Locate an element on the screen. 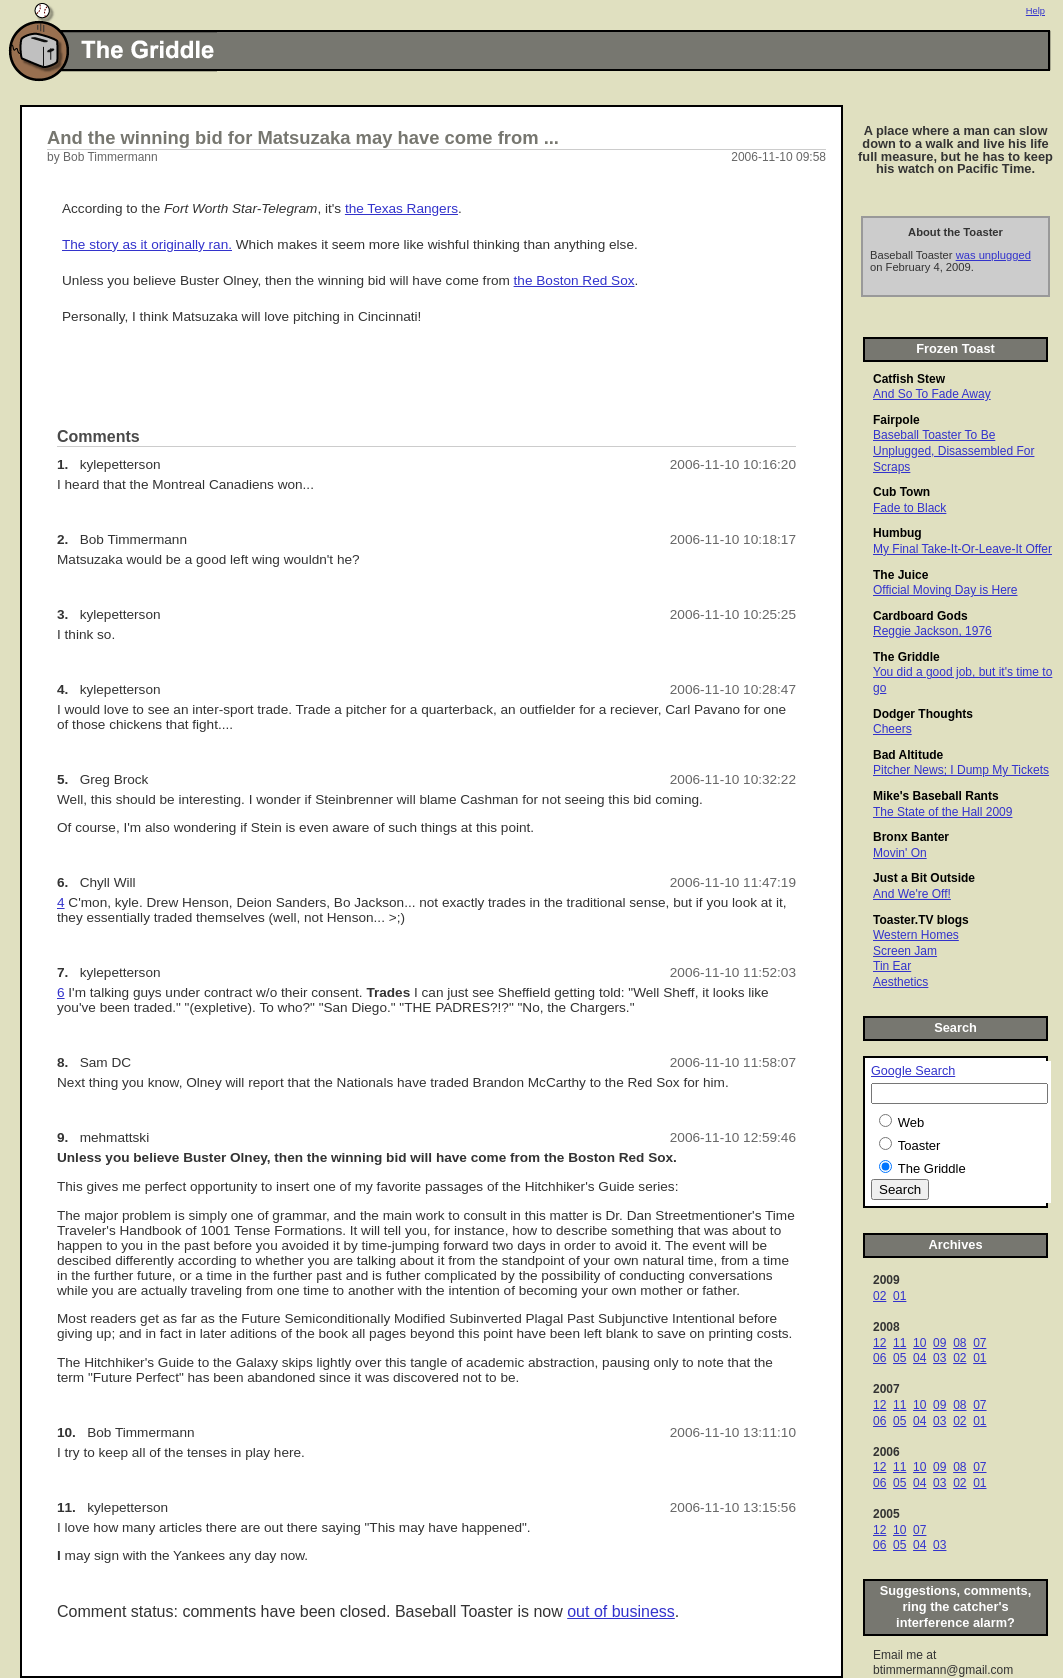  Official Moving Day is Here is located at coordinates (945, 590).